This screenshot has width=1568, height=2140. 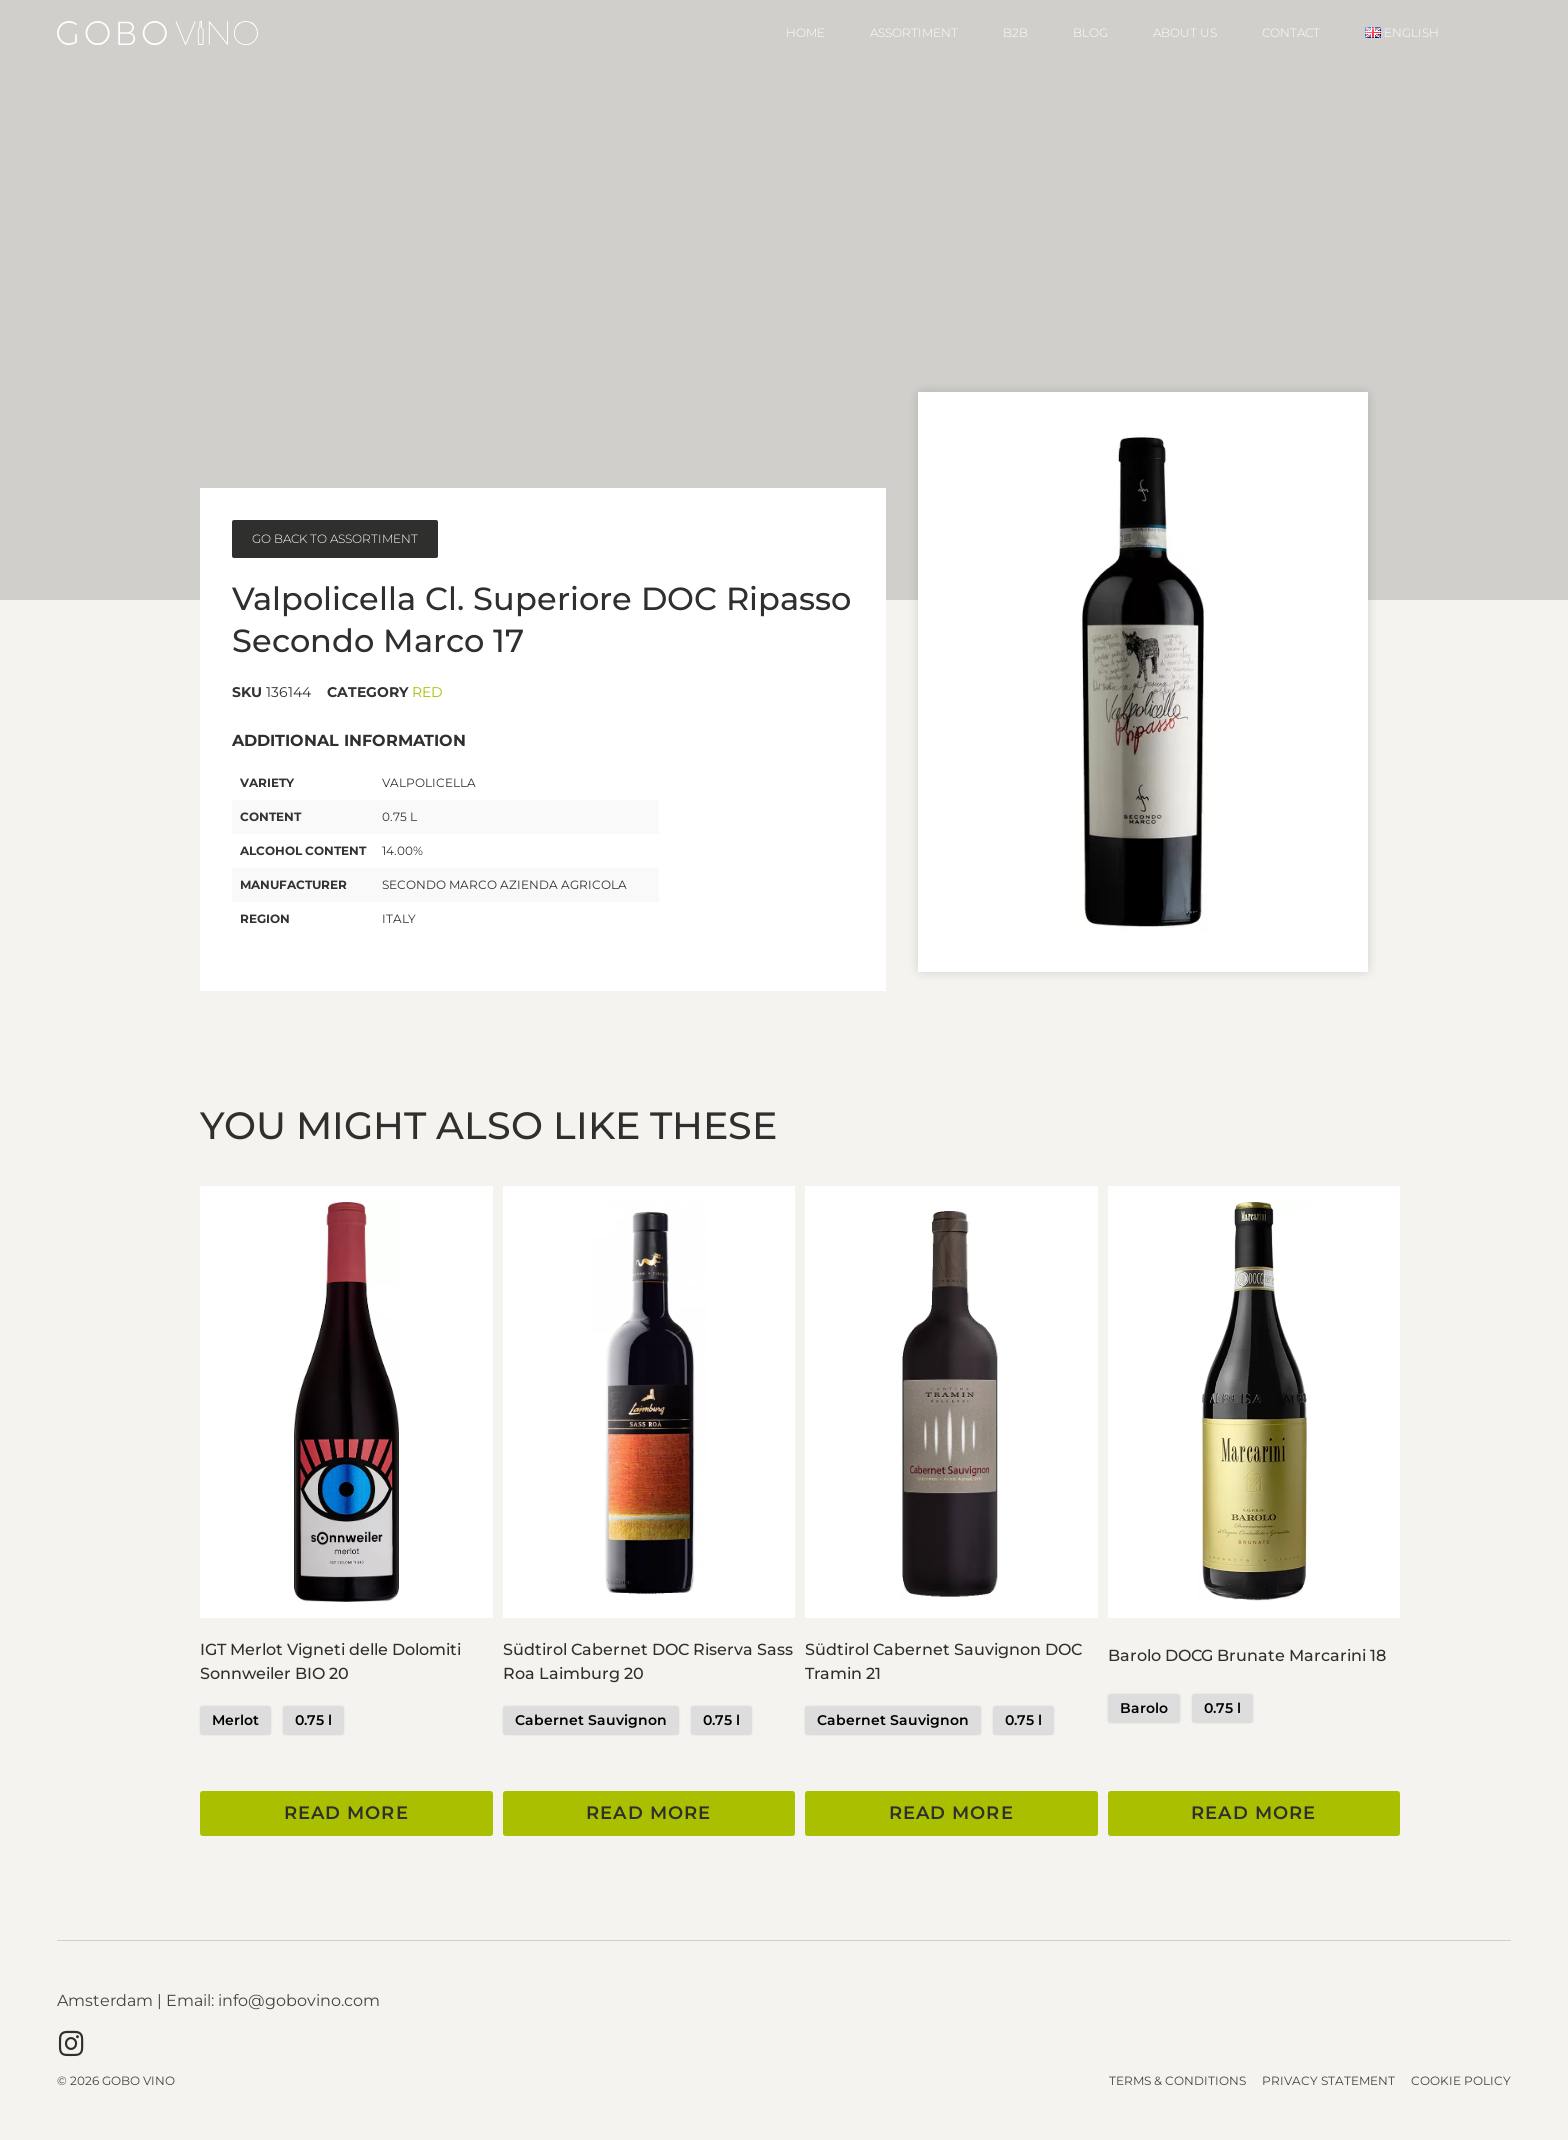 I want to click on About Us, so click(x=1185, y=32).